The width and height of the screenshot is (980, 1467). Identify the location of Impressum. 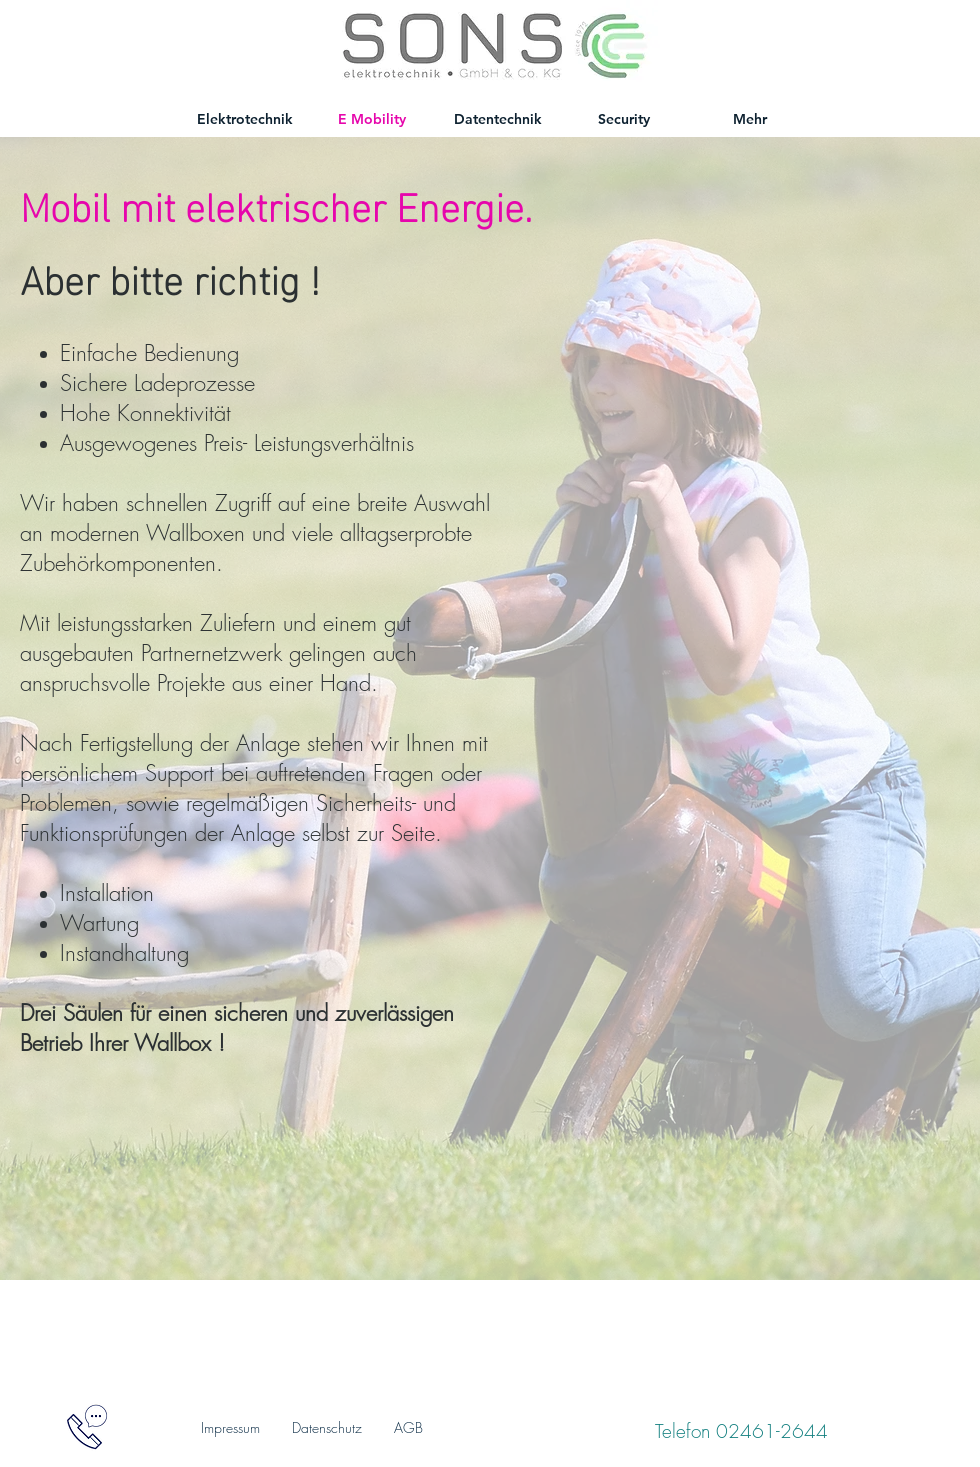
(230, 1427).